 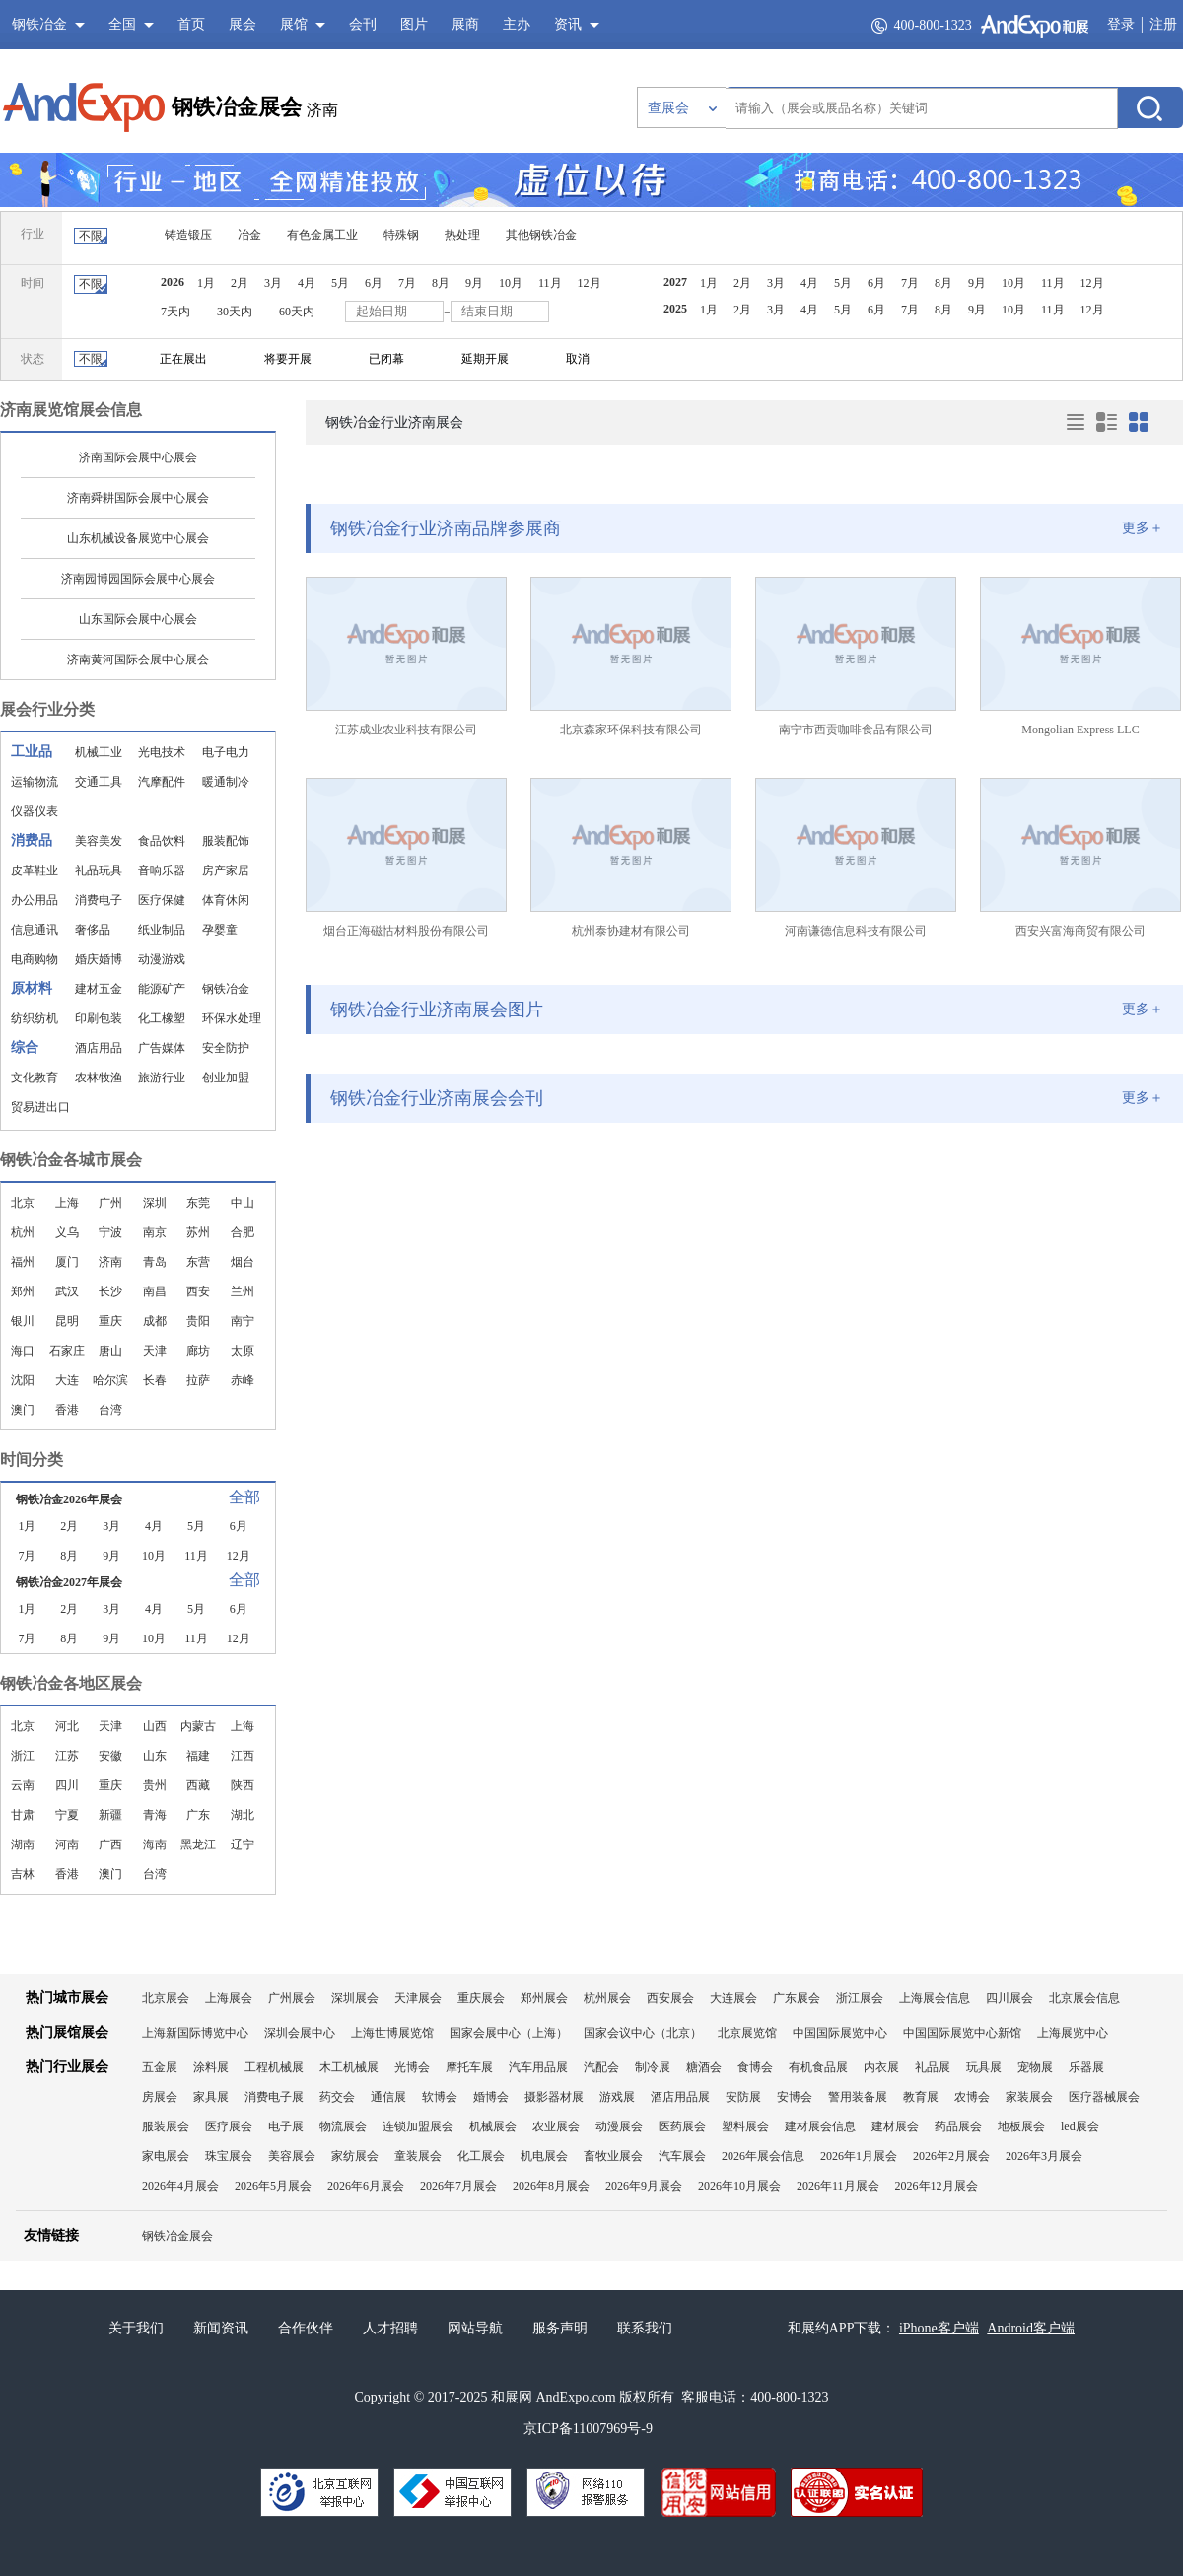 I want to click on 2026年10月展会, so click(x=739, y=2186).